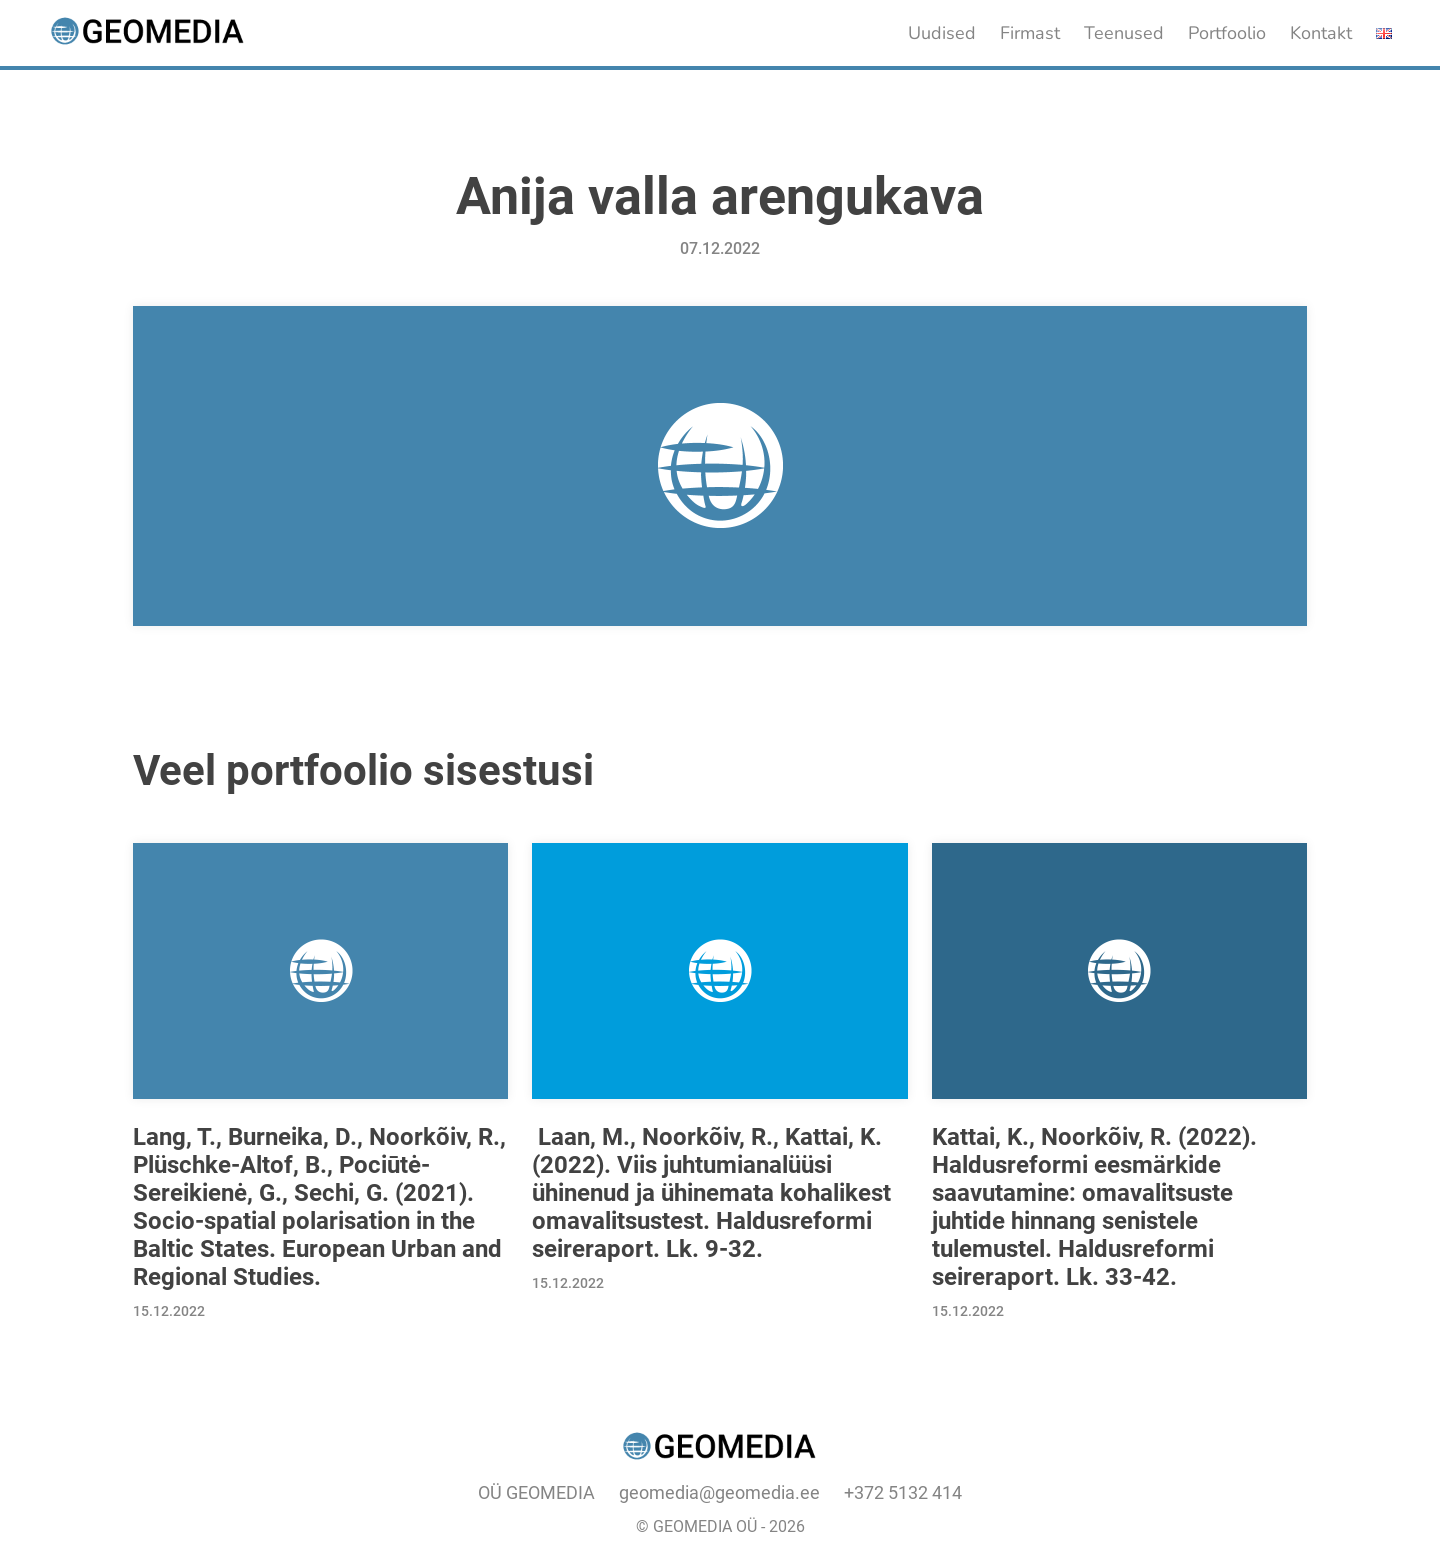 The width and height of the screenshot is (1440, 1548). I want to click on Kontakt, so click(1321, 33).